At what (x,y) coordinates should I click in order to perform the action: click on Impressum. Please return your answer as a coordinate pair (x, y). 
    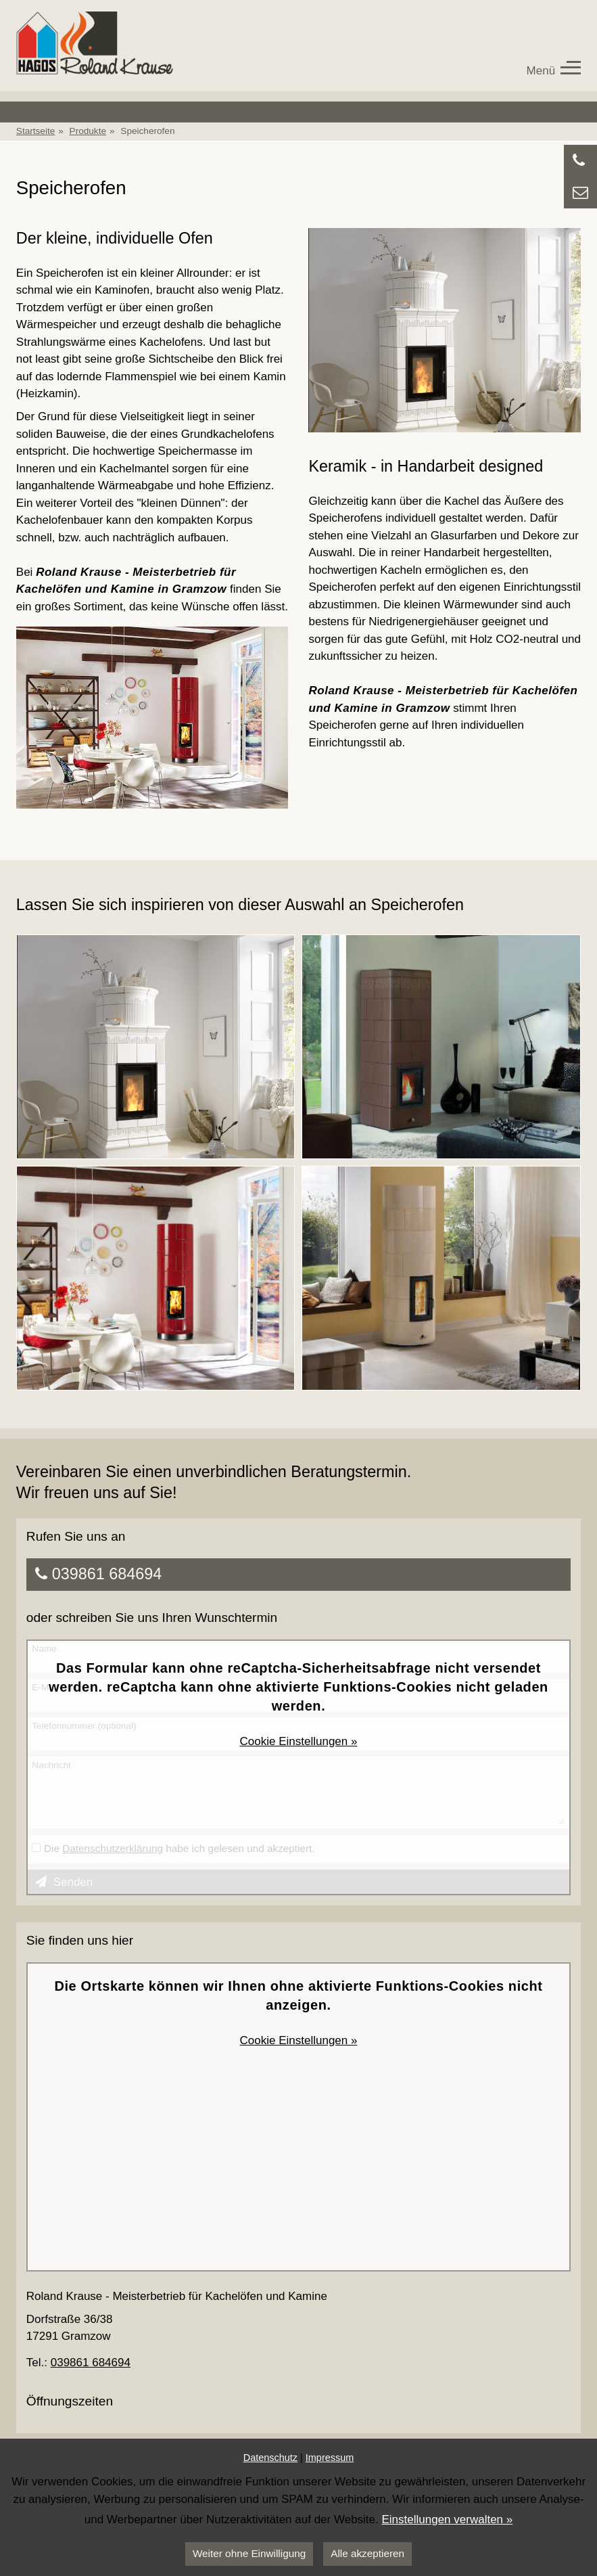
    Looking at the image, I should click on (330, 2457).